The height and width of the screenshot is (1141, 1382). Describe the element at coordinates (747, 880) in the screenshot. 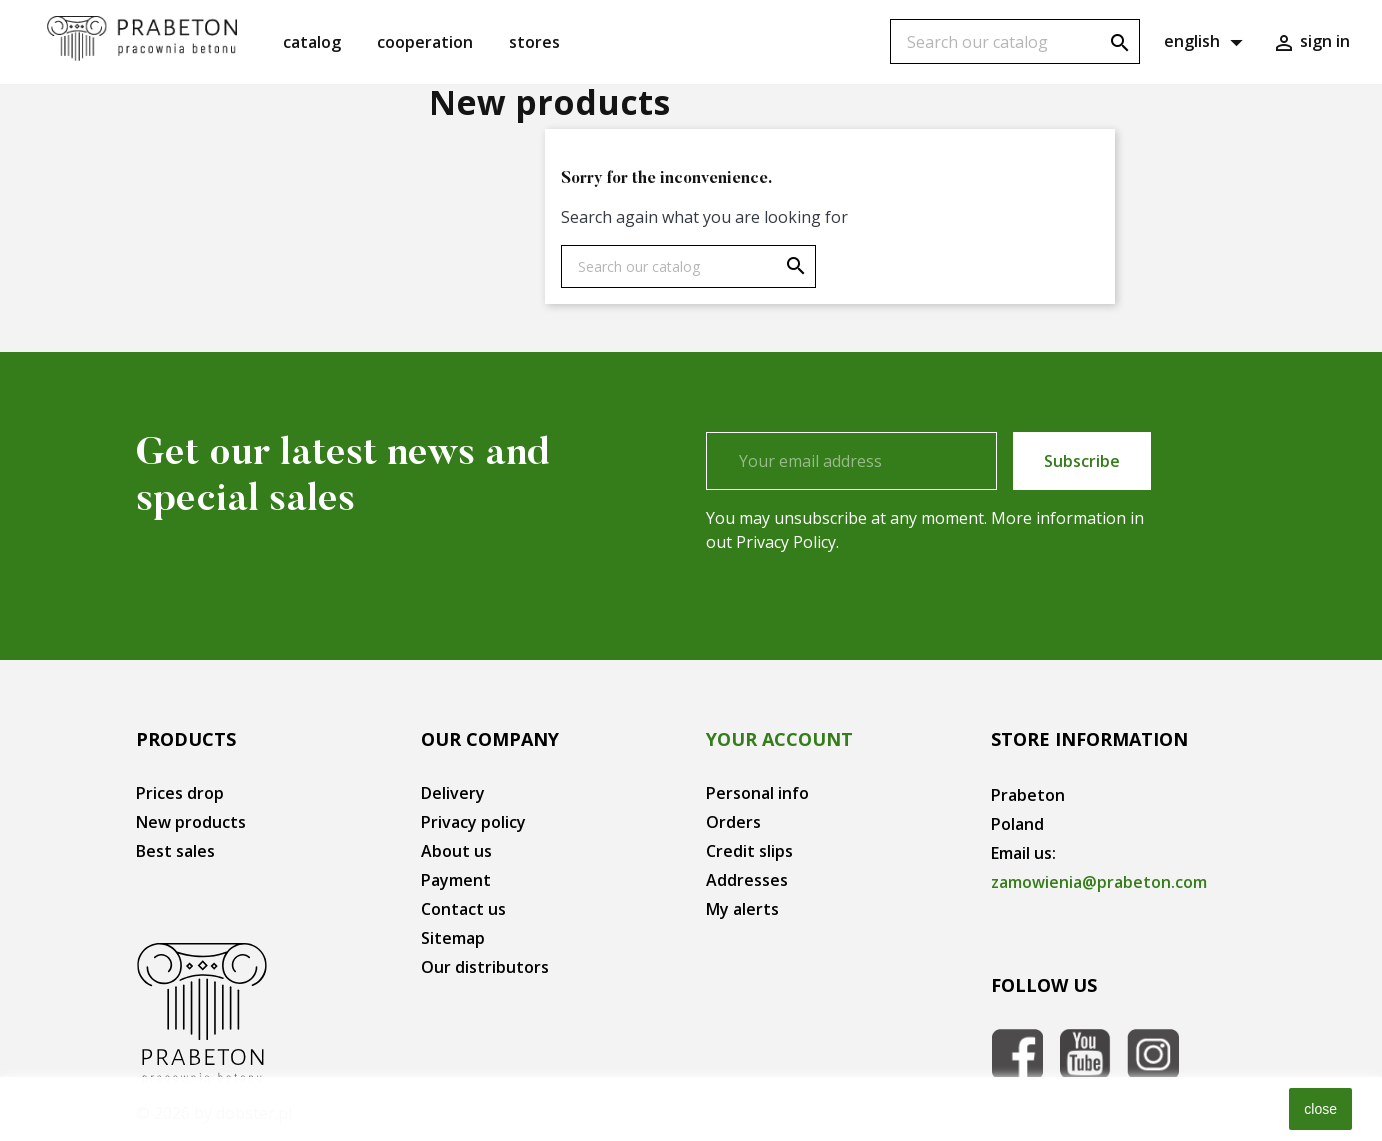

I see `Addresses` at that location.